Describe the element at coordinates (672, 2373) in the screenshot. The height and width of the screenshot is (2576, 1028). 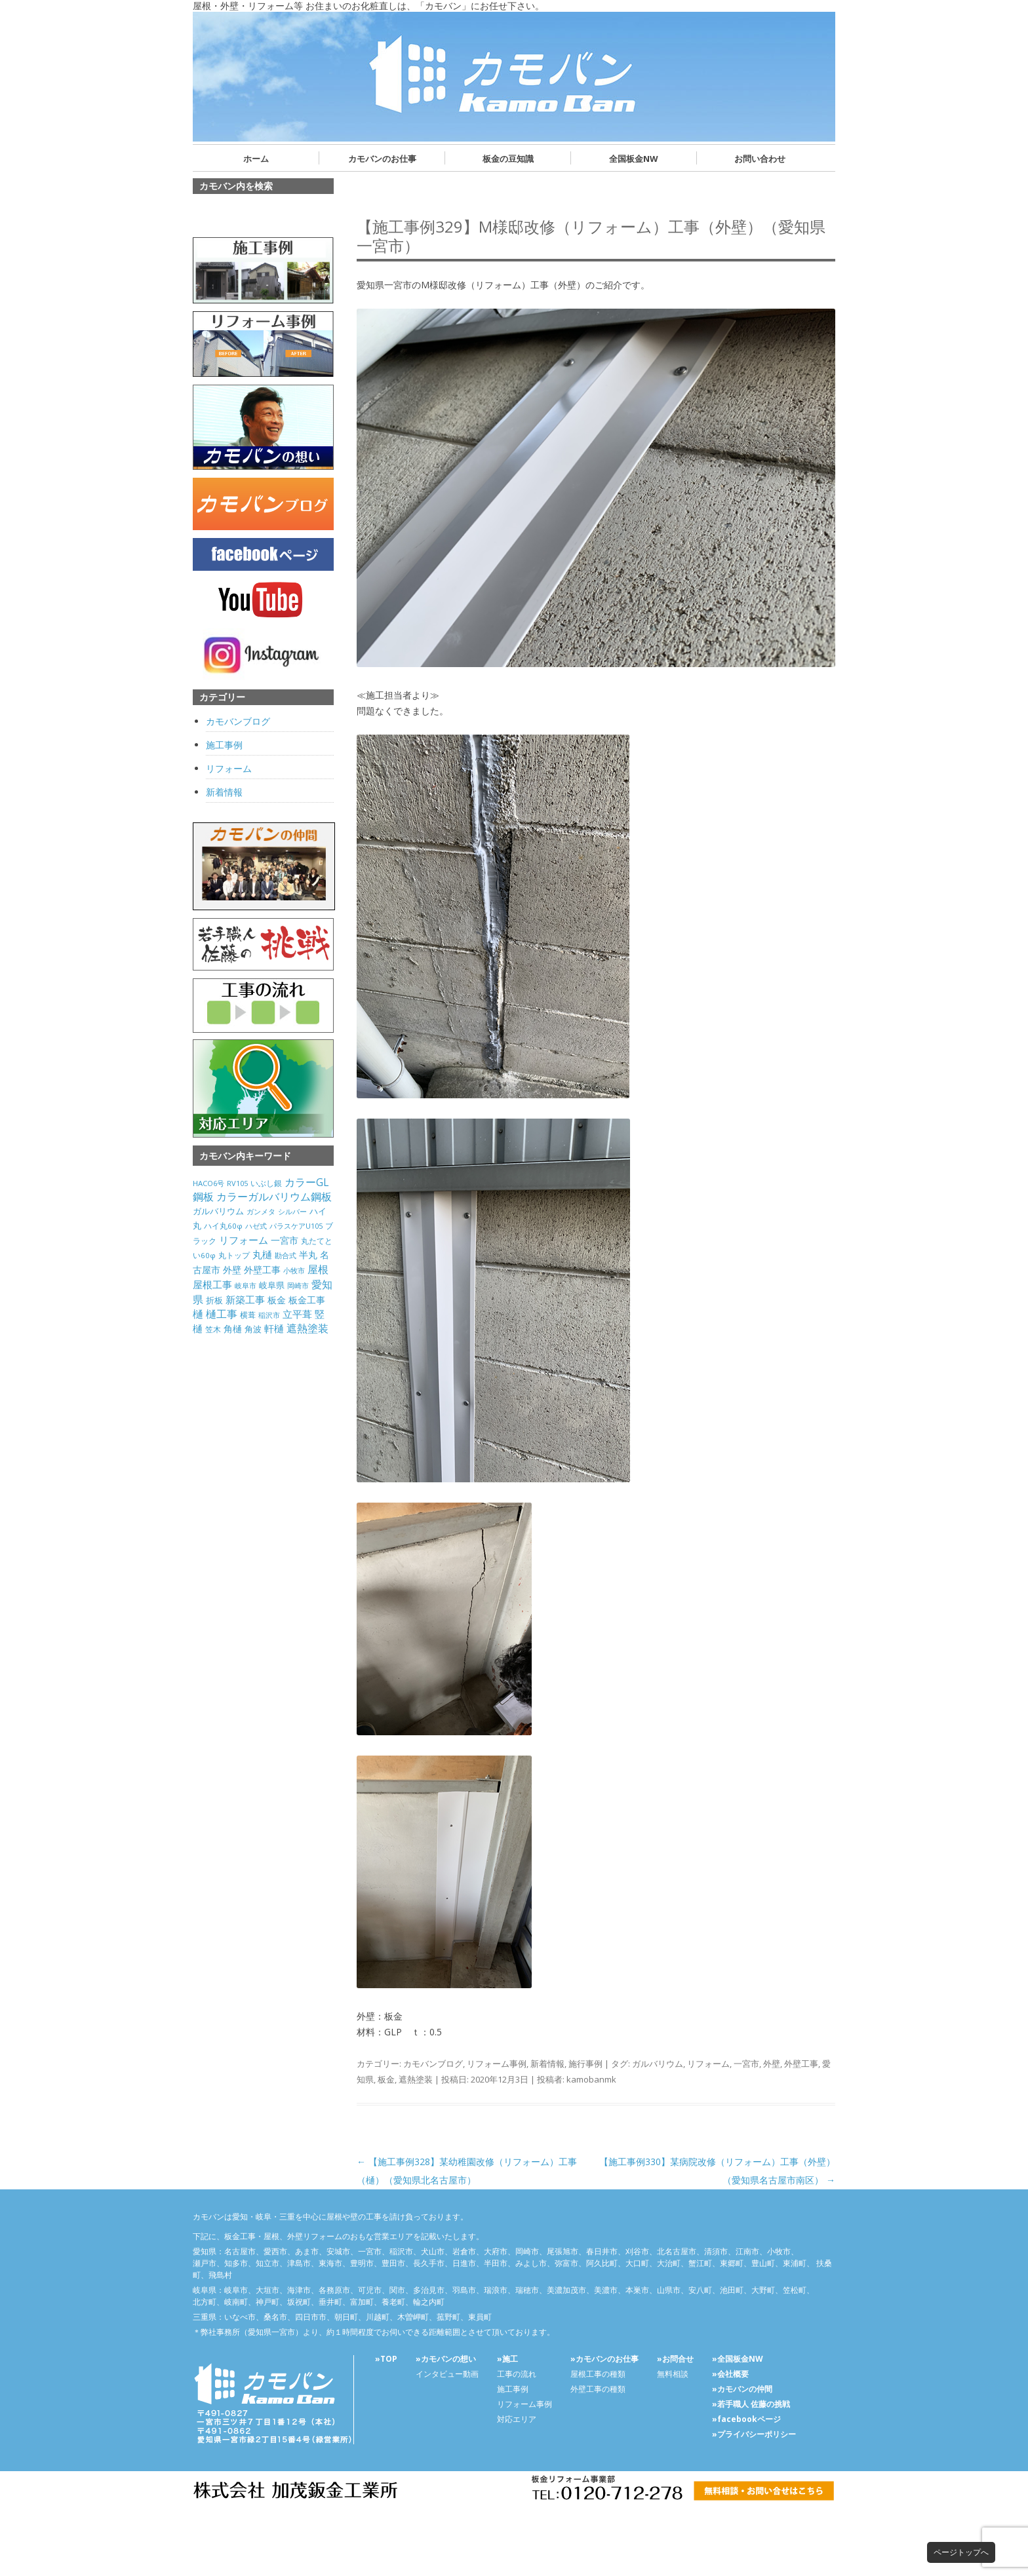
I see `無料相談` at that location.